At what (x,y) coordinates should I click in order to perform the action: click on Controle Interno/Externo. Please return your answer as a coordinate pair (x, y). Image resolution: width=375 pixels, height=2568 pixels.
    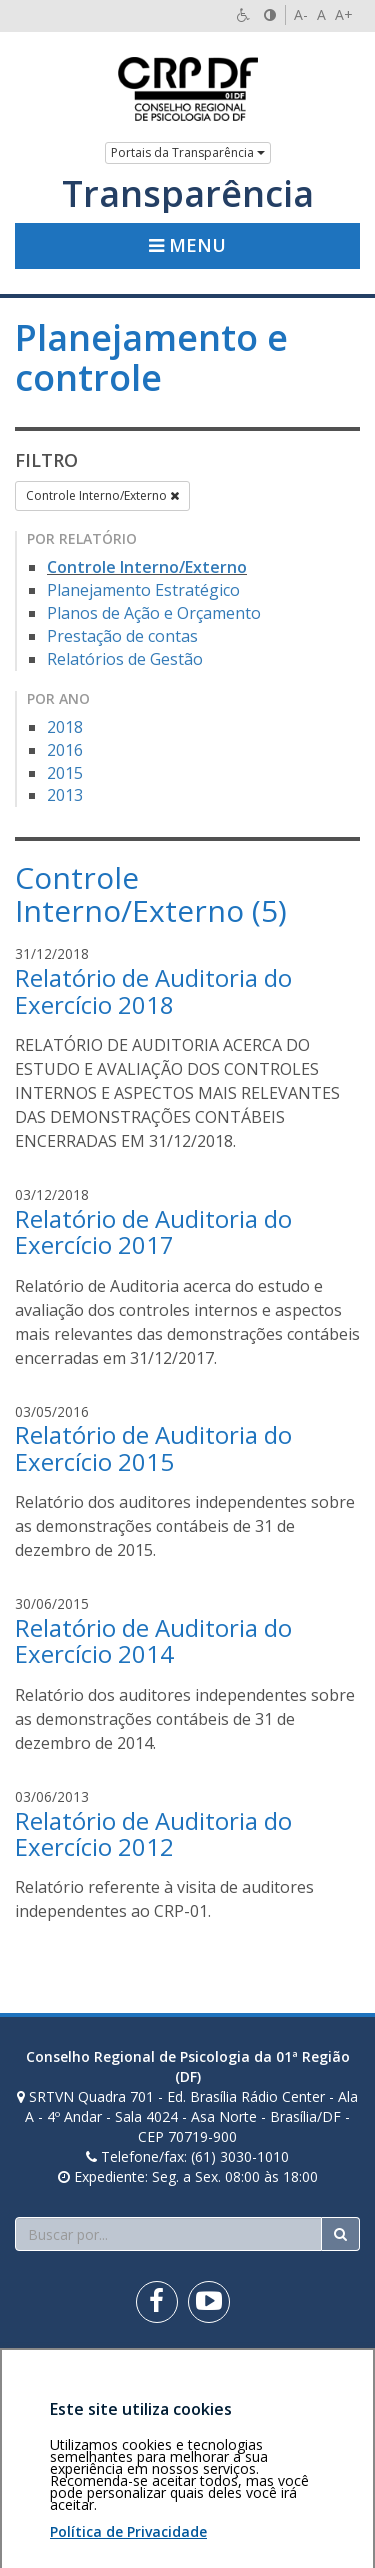
    Looking at the image, I should click on (102, 495).